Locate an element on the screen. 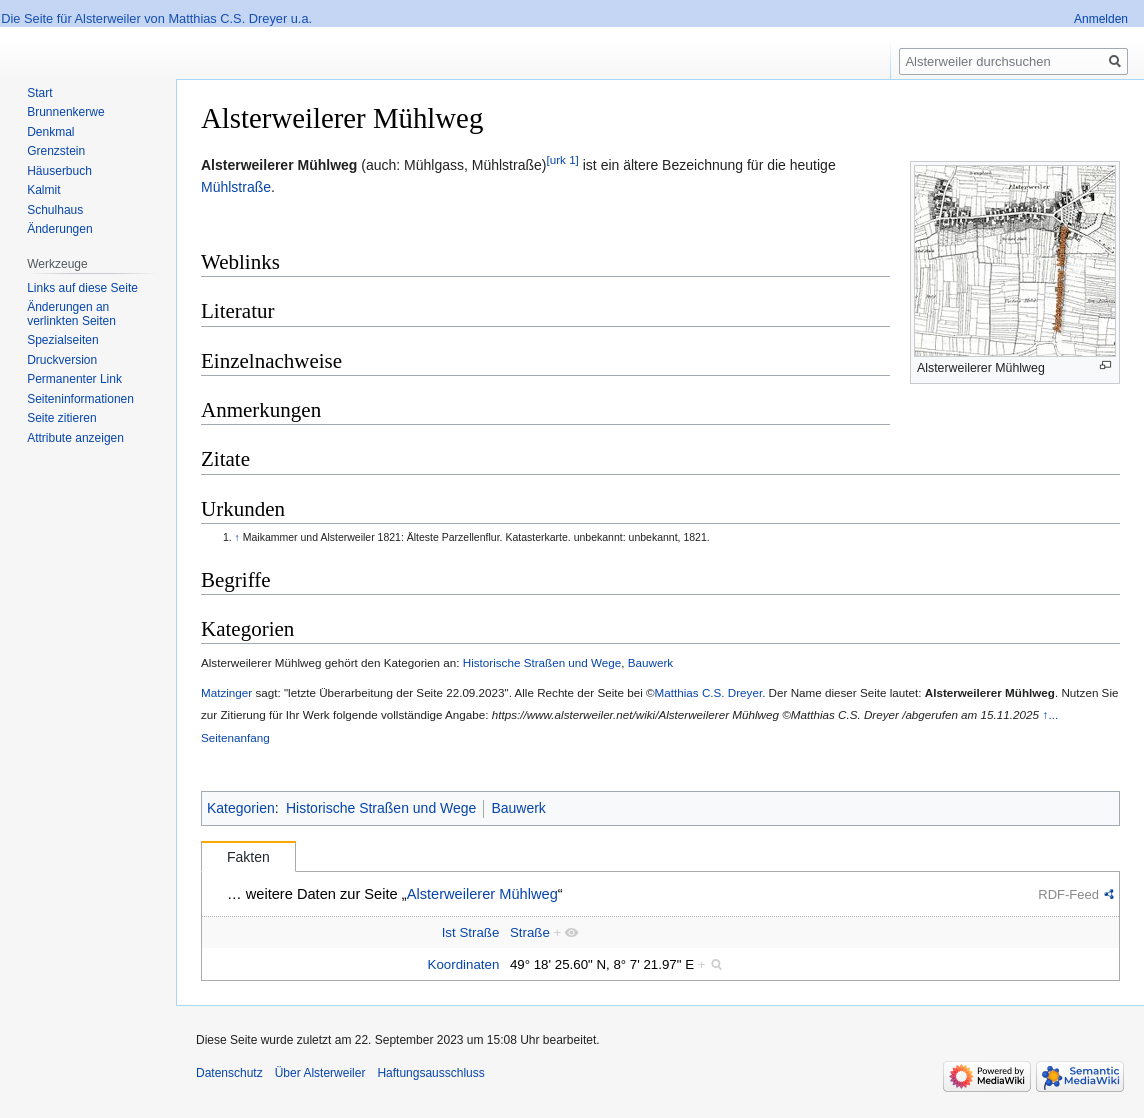 This screenshot has height=1118, width=1144. Druckversion is located at coordinates (62, 360).